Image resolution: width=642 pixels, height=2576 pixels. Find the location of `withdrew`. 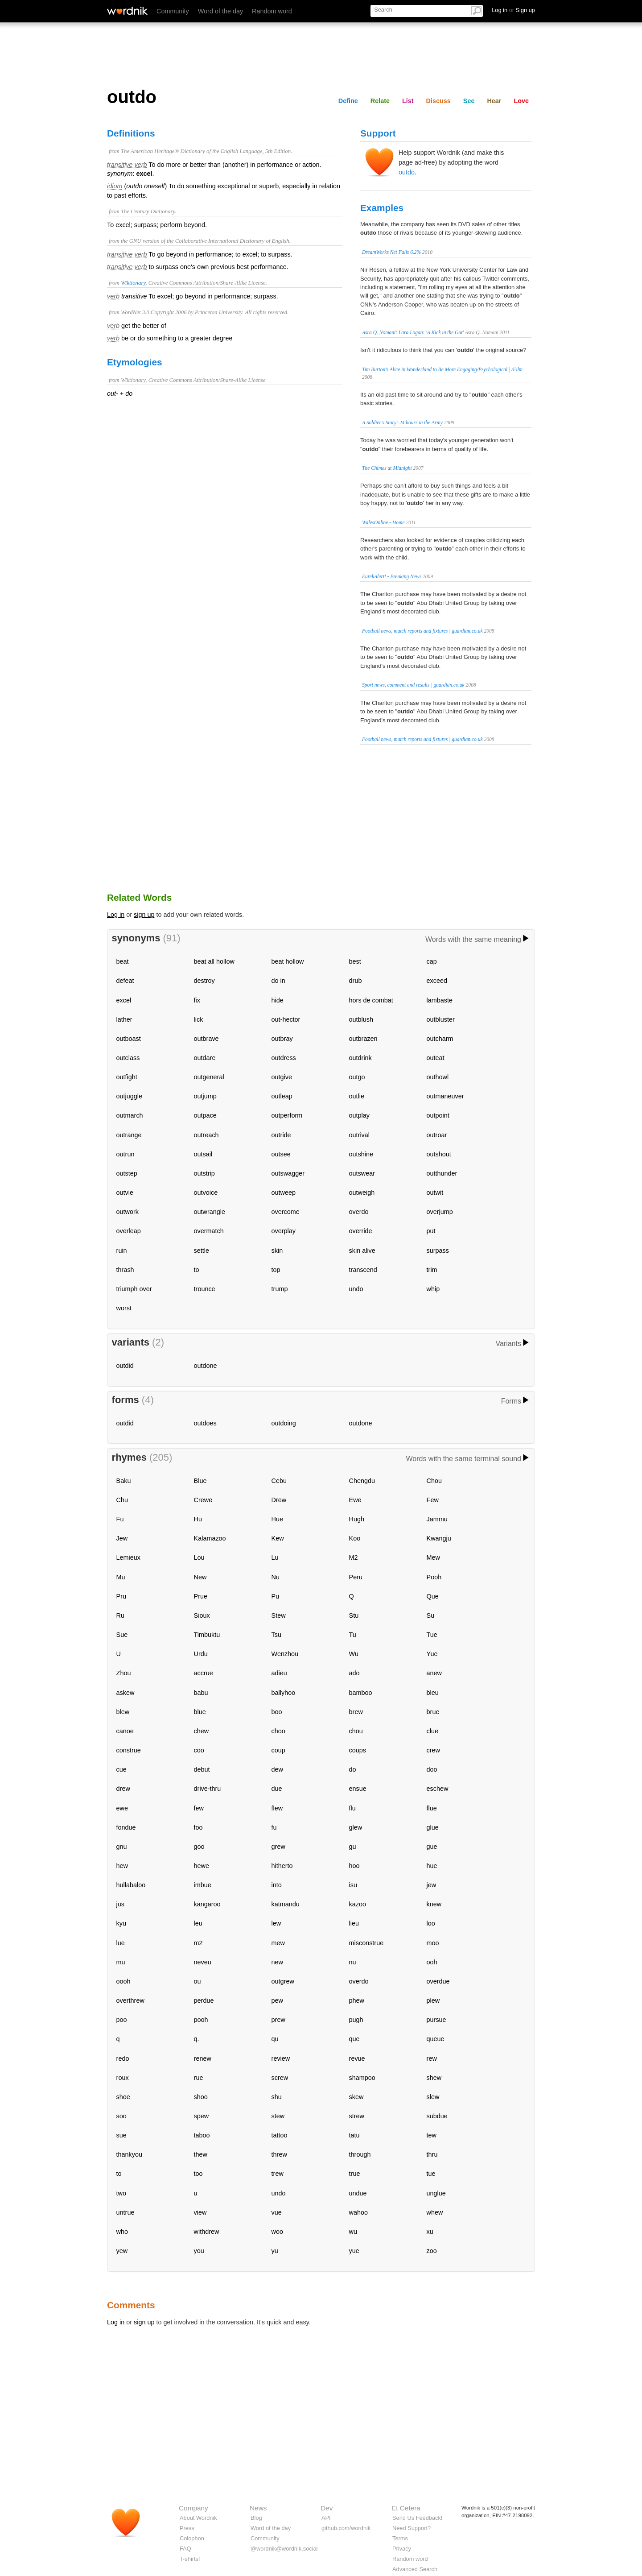

withdrew is located at coordinates (206, 2231).